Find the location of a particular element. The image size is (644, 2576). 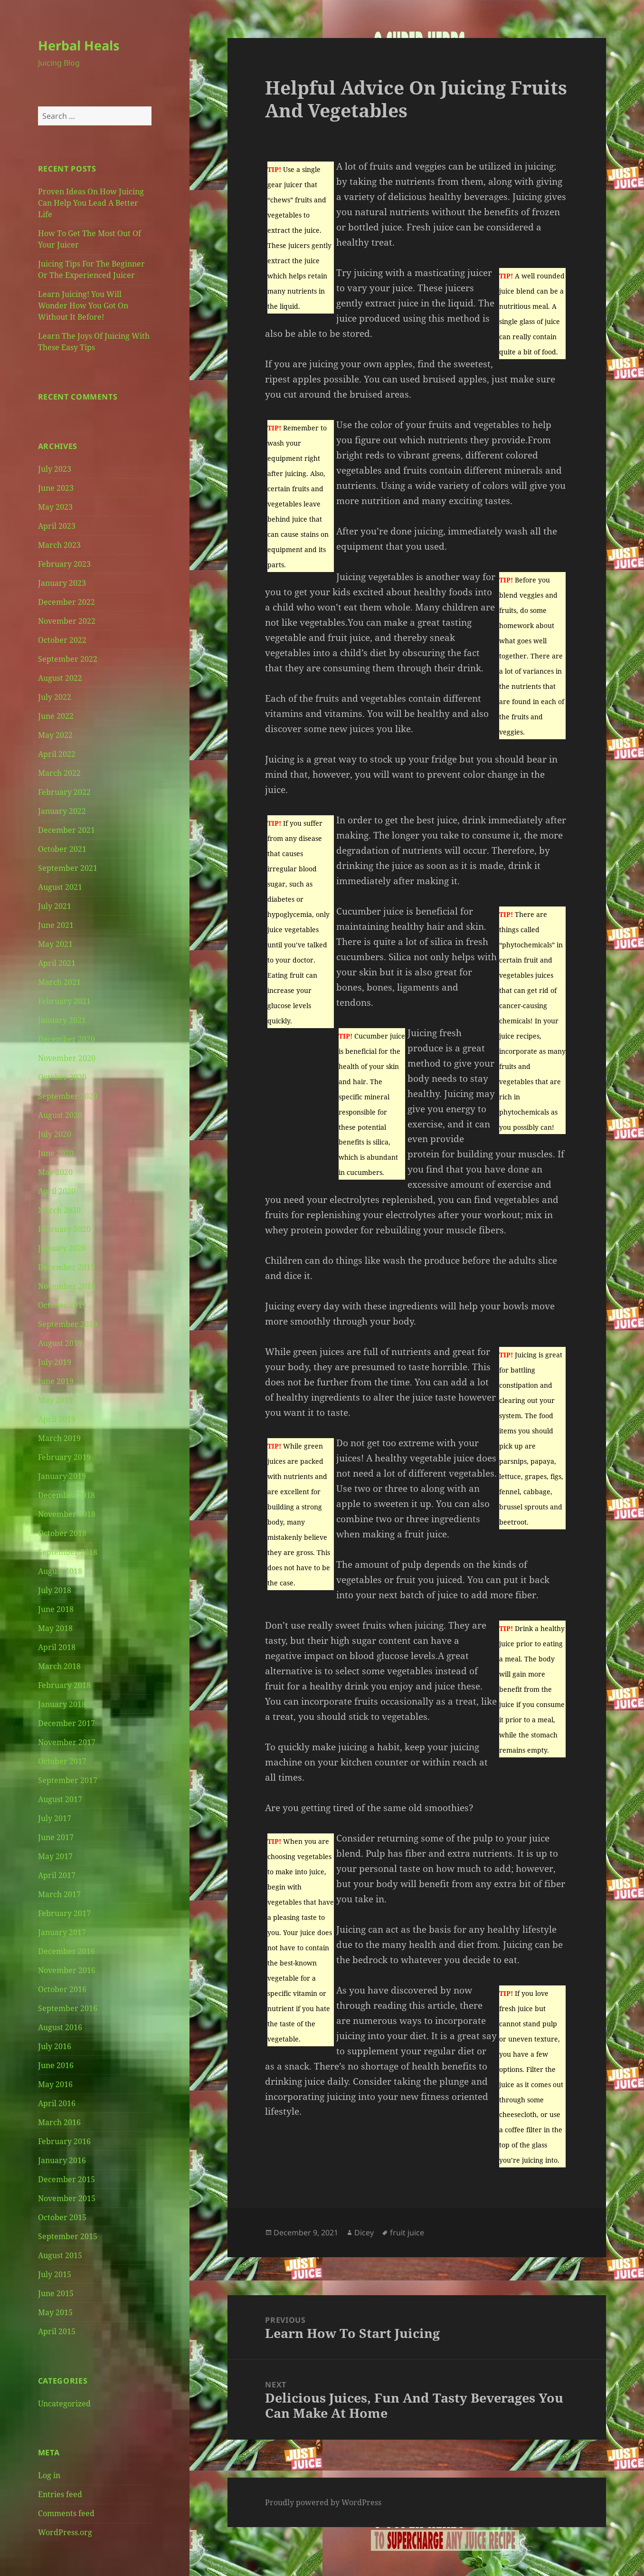

December 2018 is located at coordinates (66, 1495).